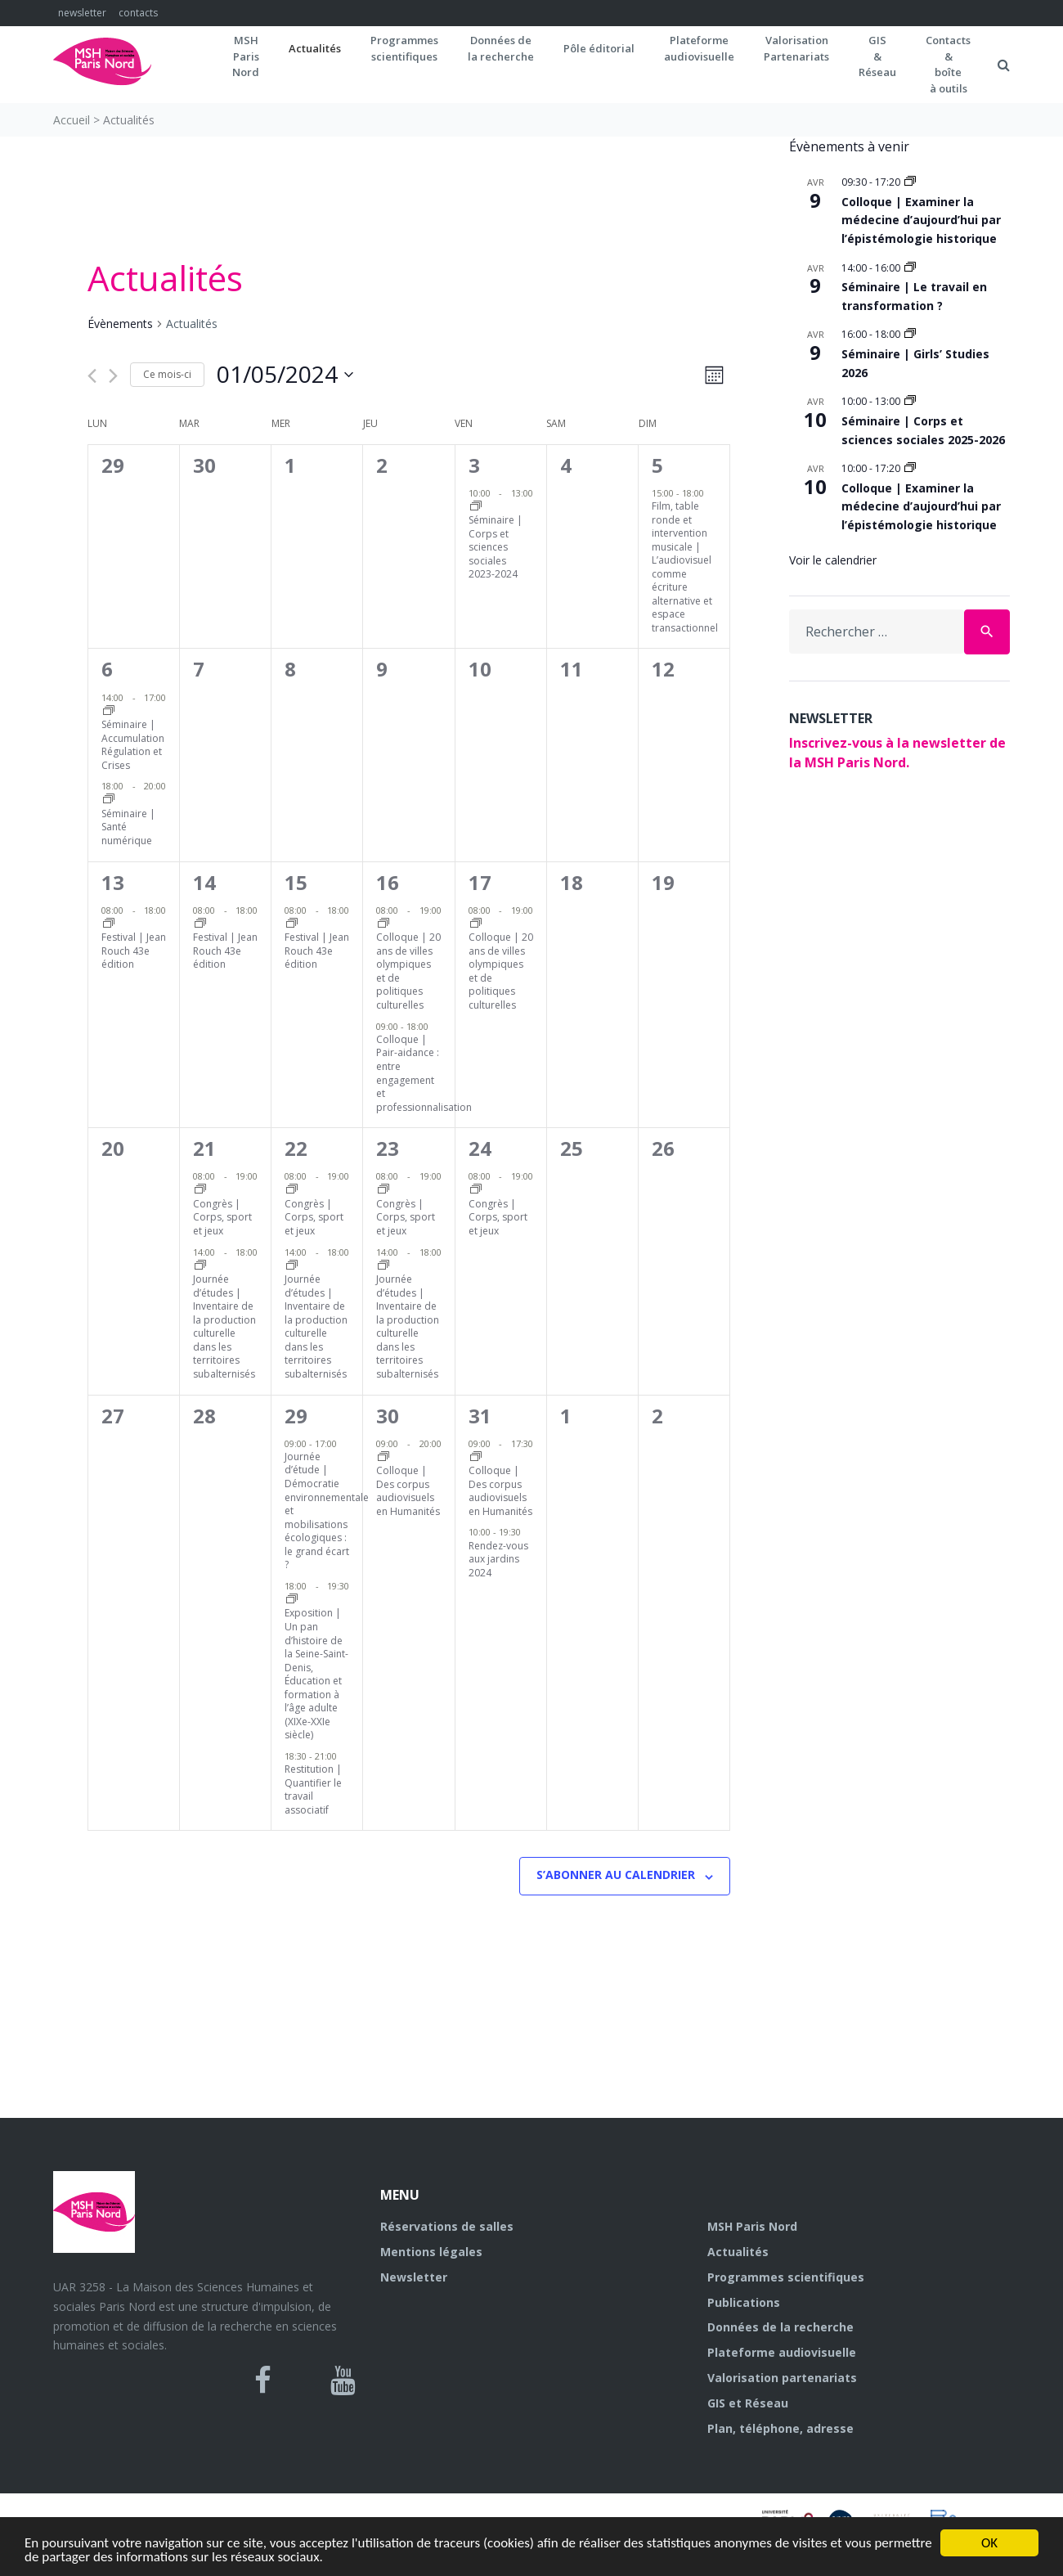 The height and width of the screenshot is (2576, 1063). I want to click on Newsletter, so click(413, 2277).